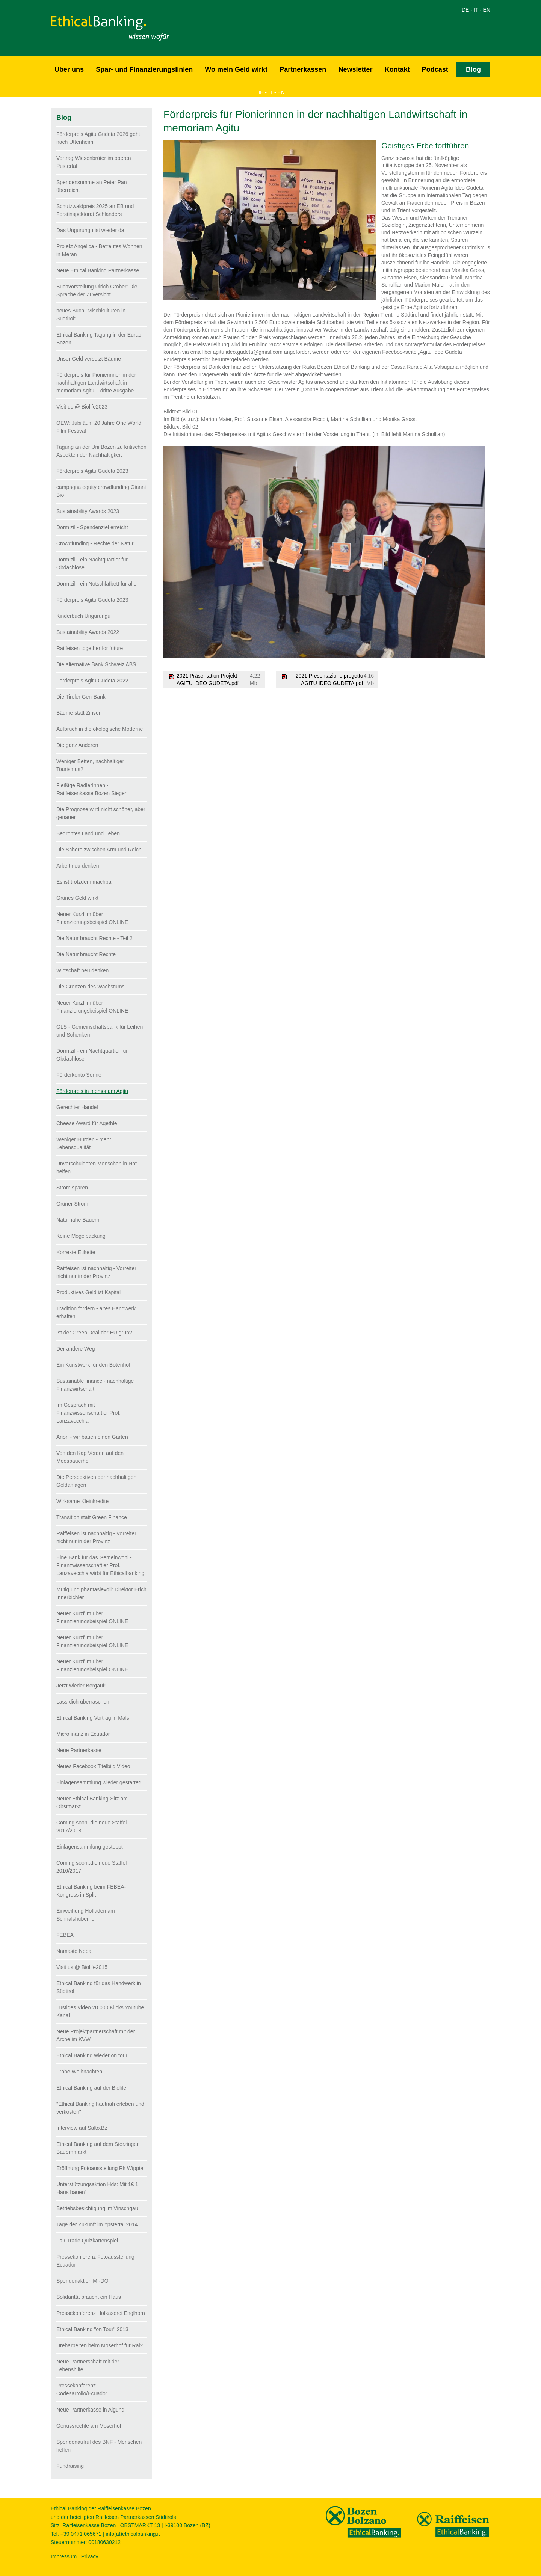 The image size is (541, 2576). I want to click on Von den Kap Verden auf den Moosbauerhof, so click(90, 1457).